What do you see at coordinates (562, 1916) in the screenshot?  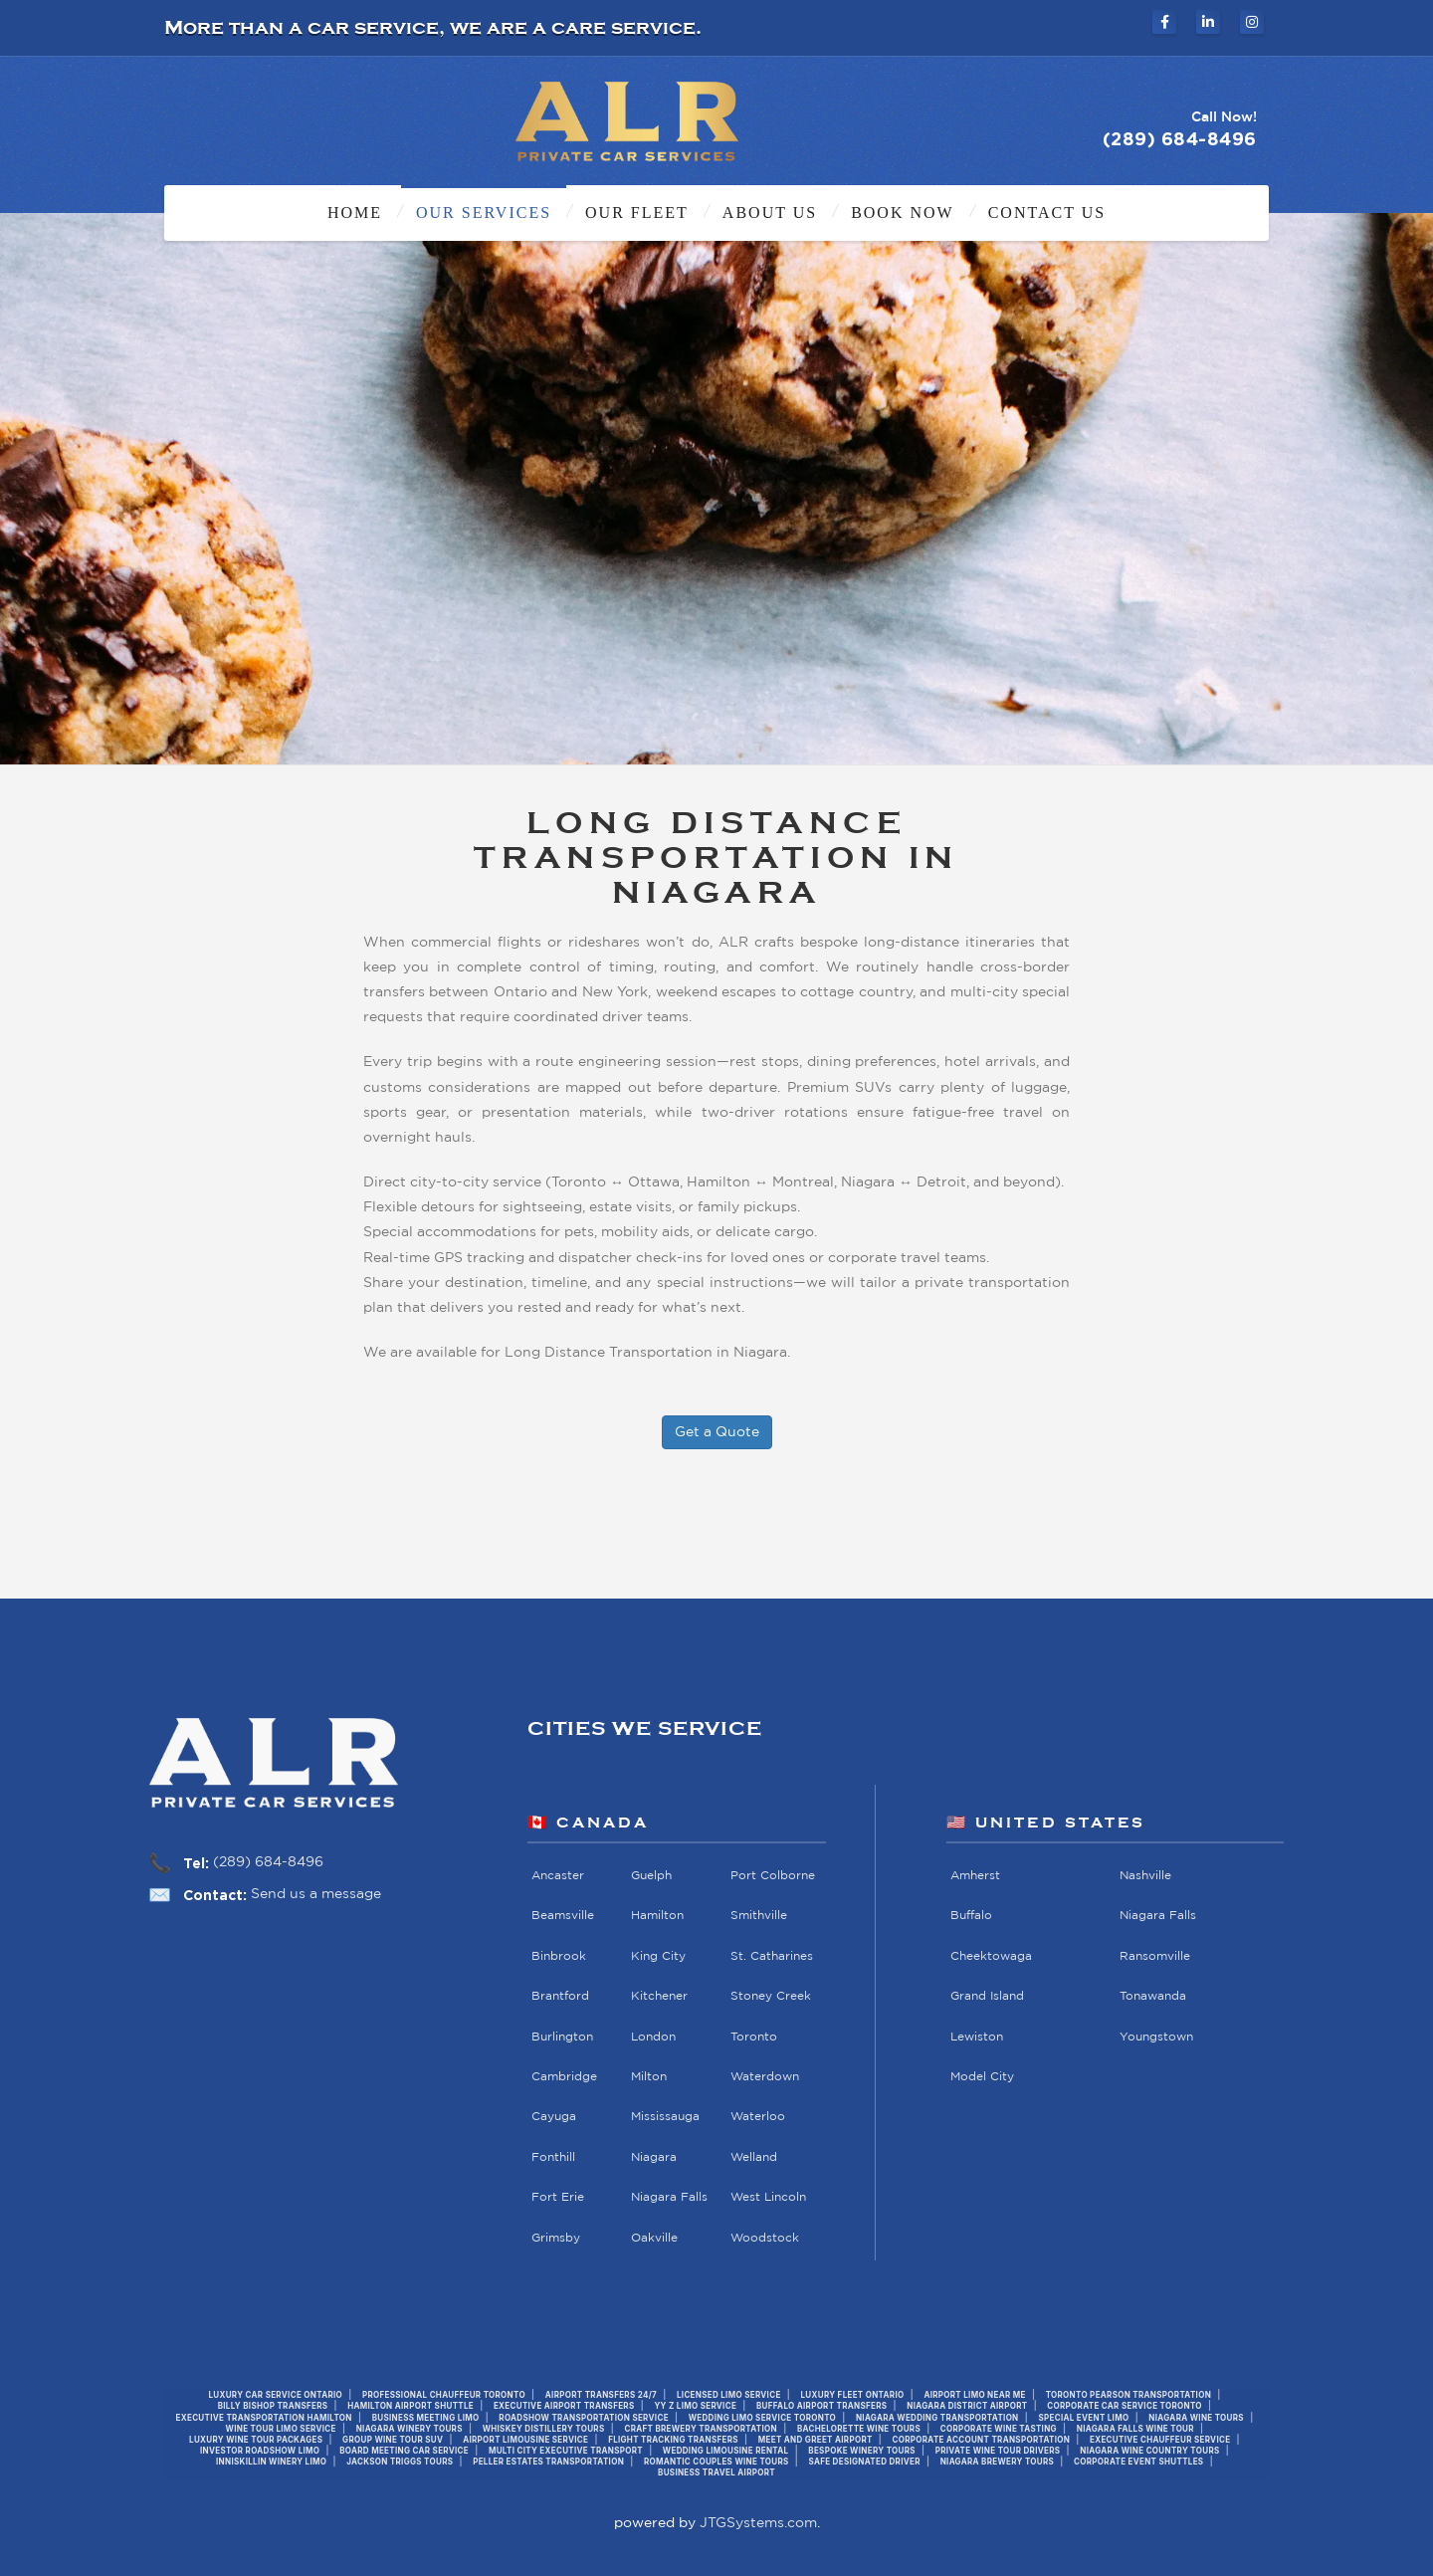 I see `Beamsville` at bounding box center [562, 1916].